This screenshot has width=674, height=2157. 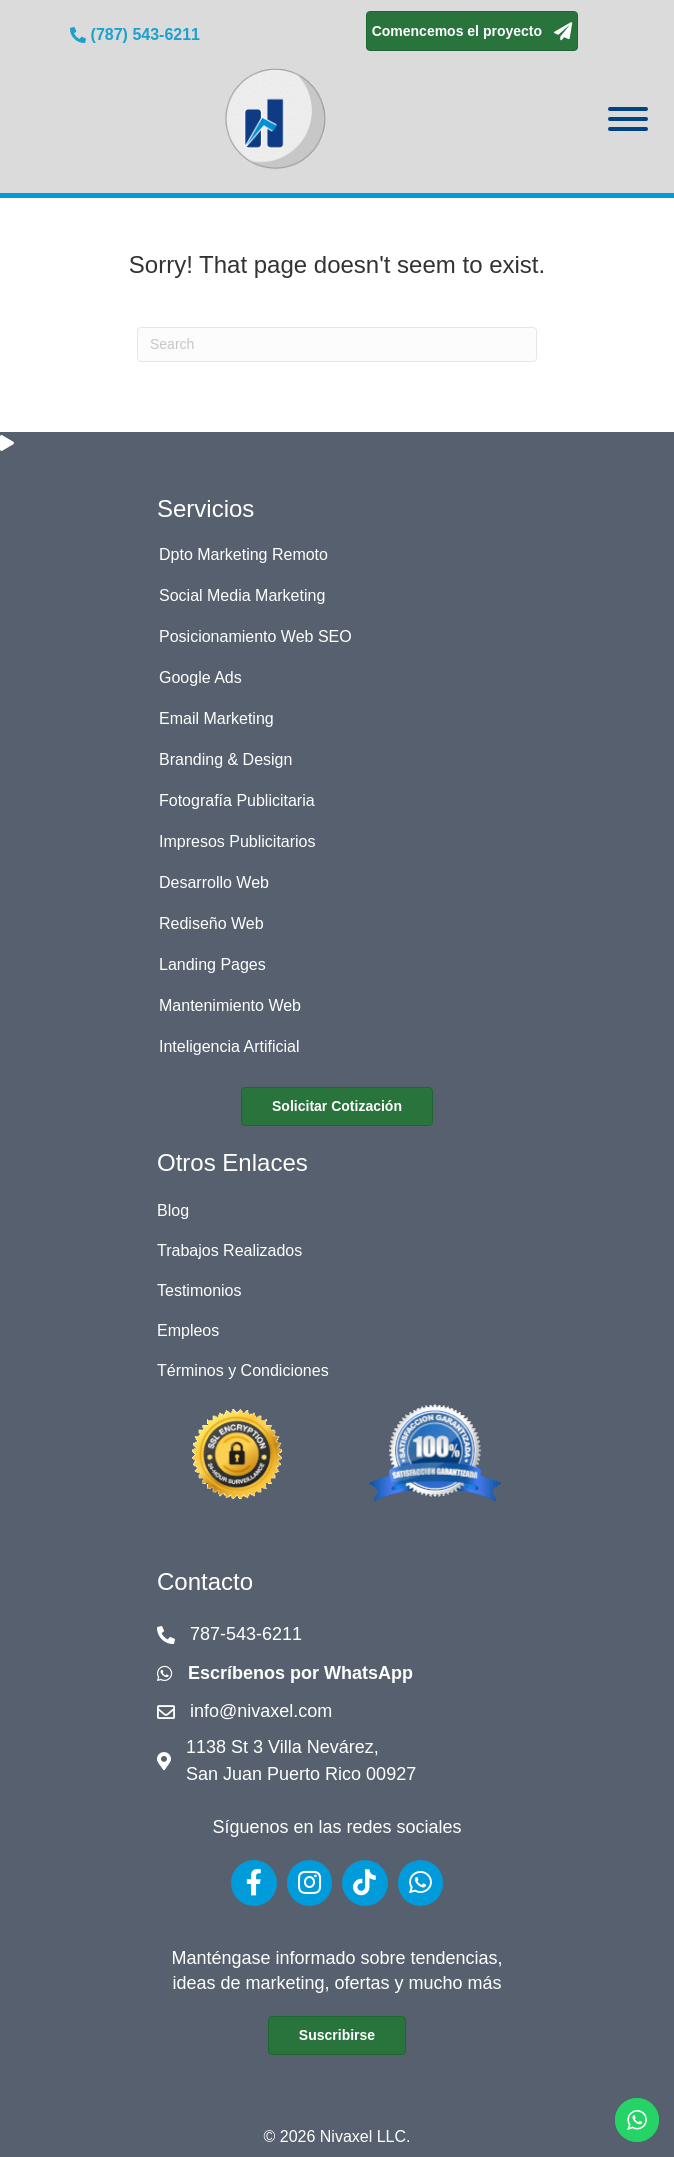 What do you see at coordinates (212, 964) in the screenshot?
I see `Landing Pages` at bounding box center [212, 964].